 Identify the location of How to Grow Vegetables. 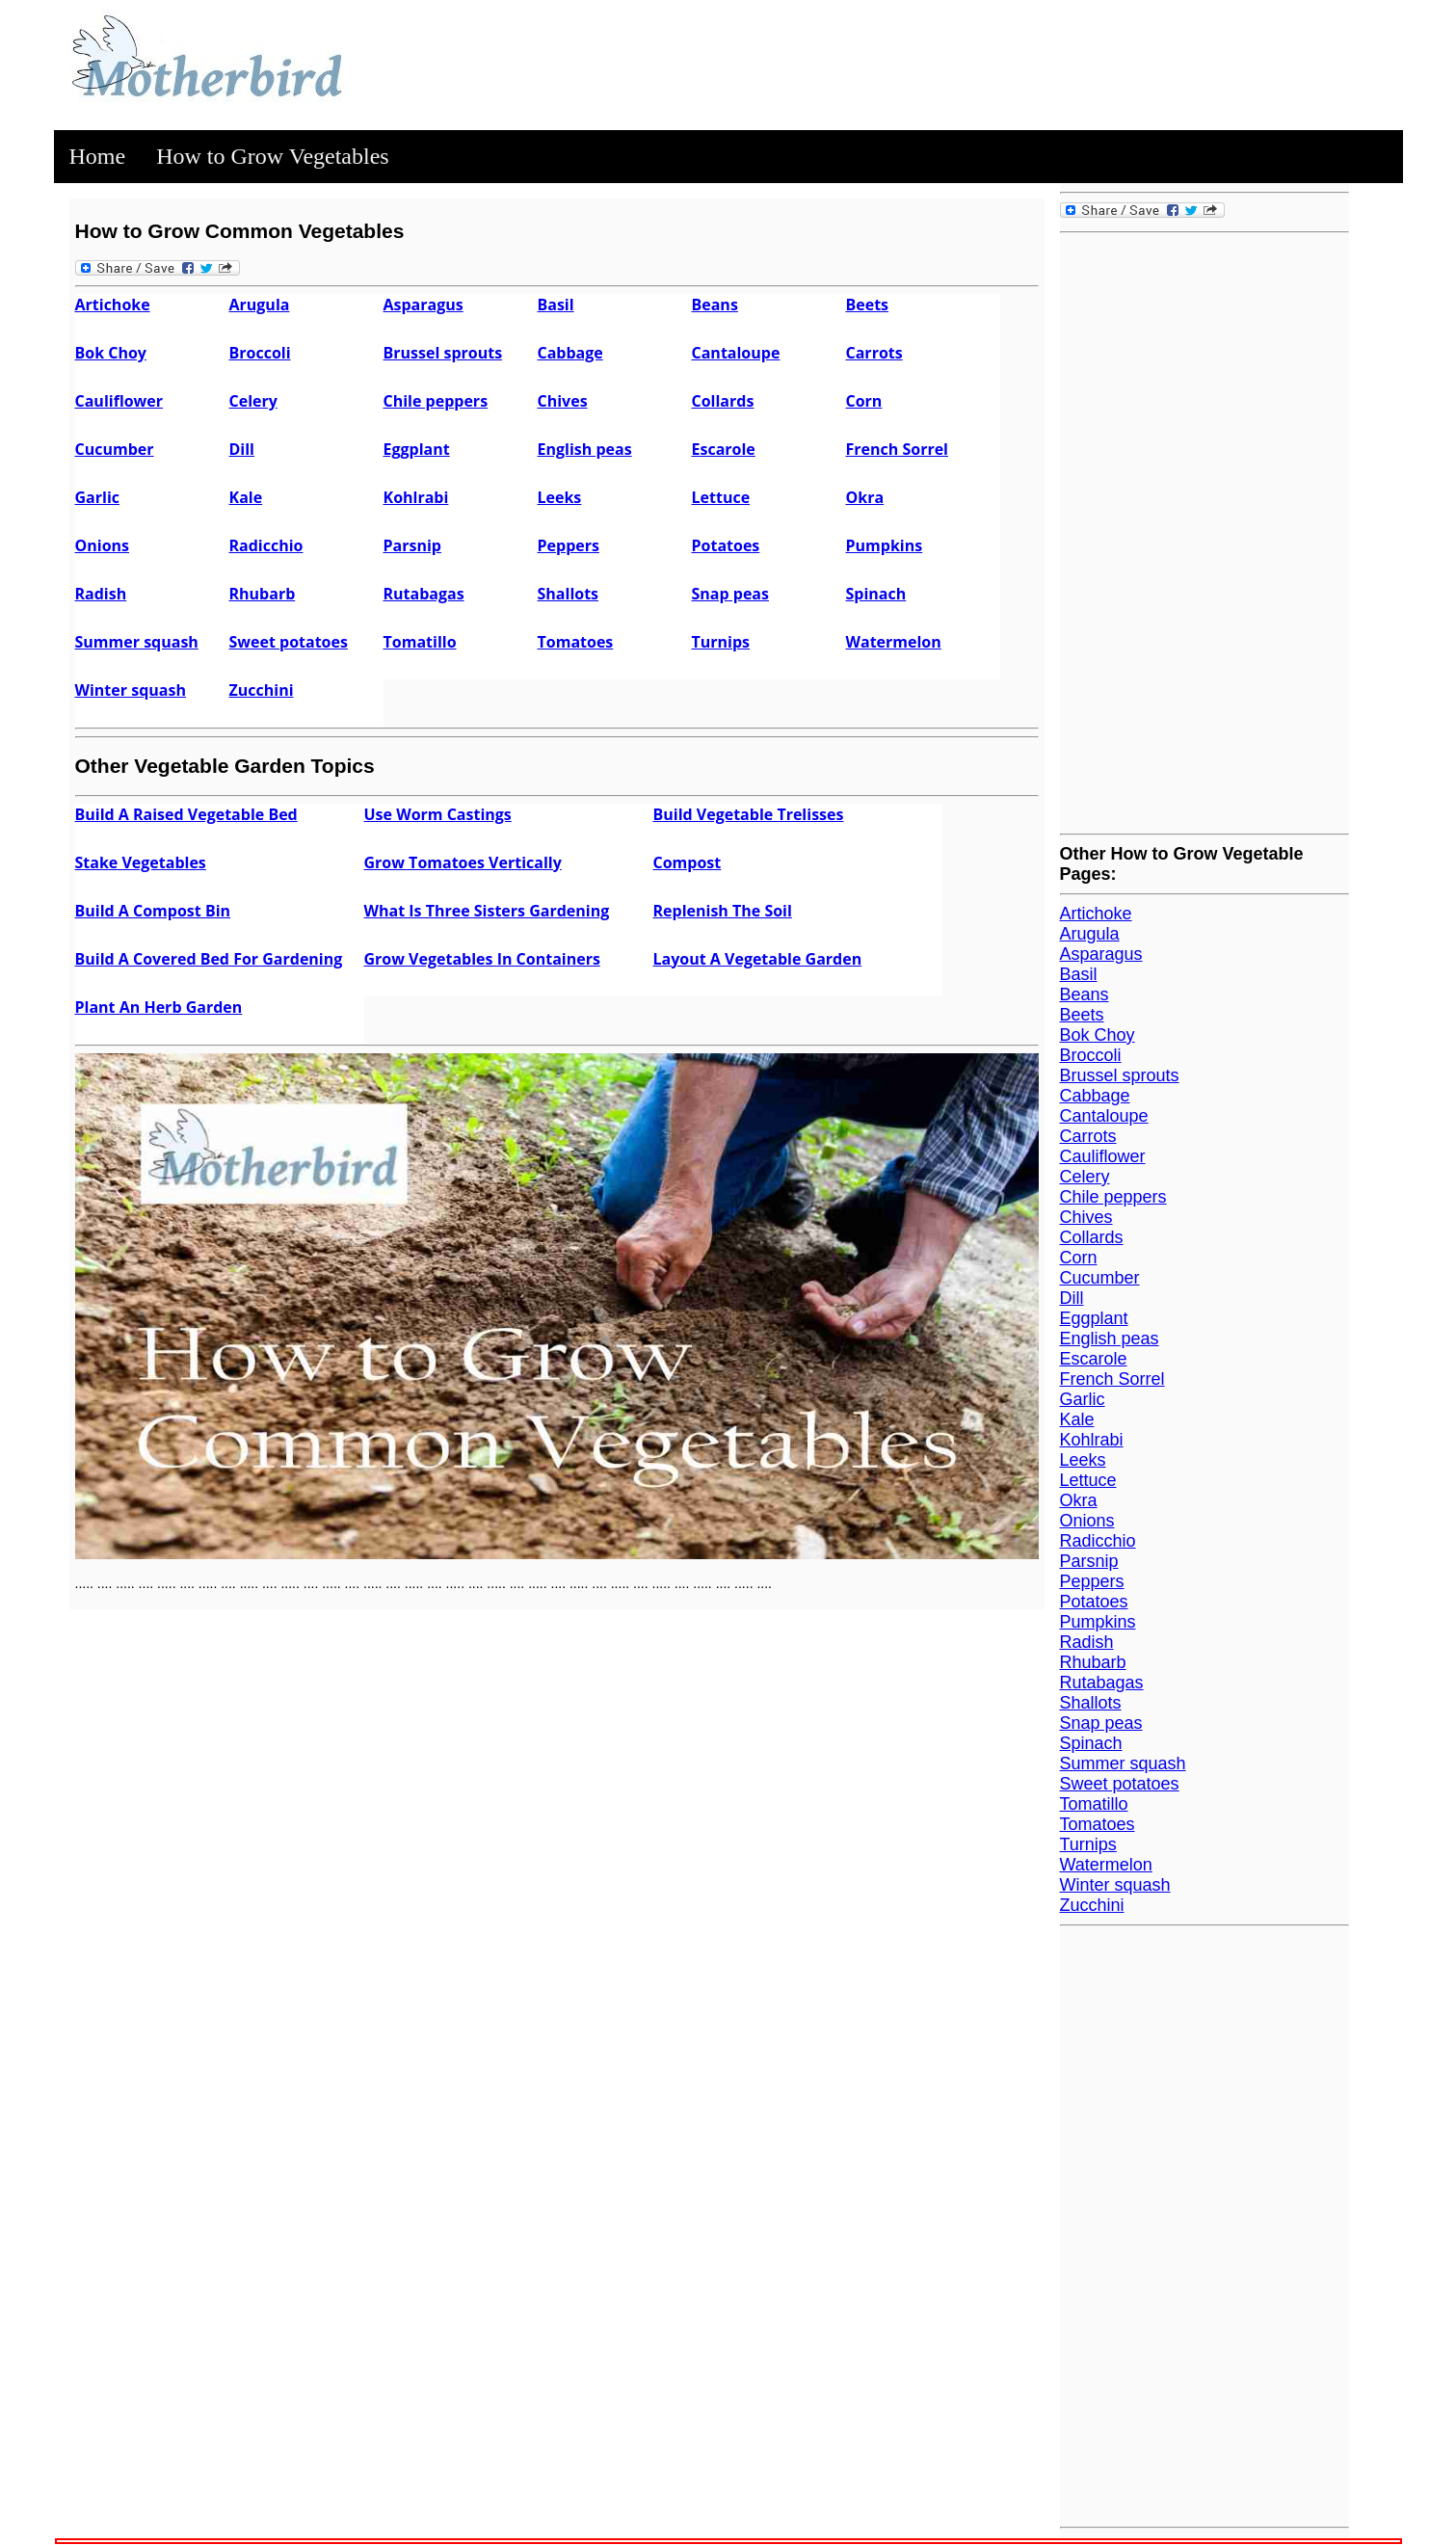
(272, 156).